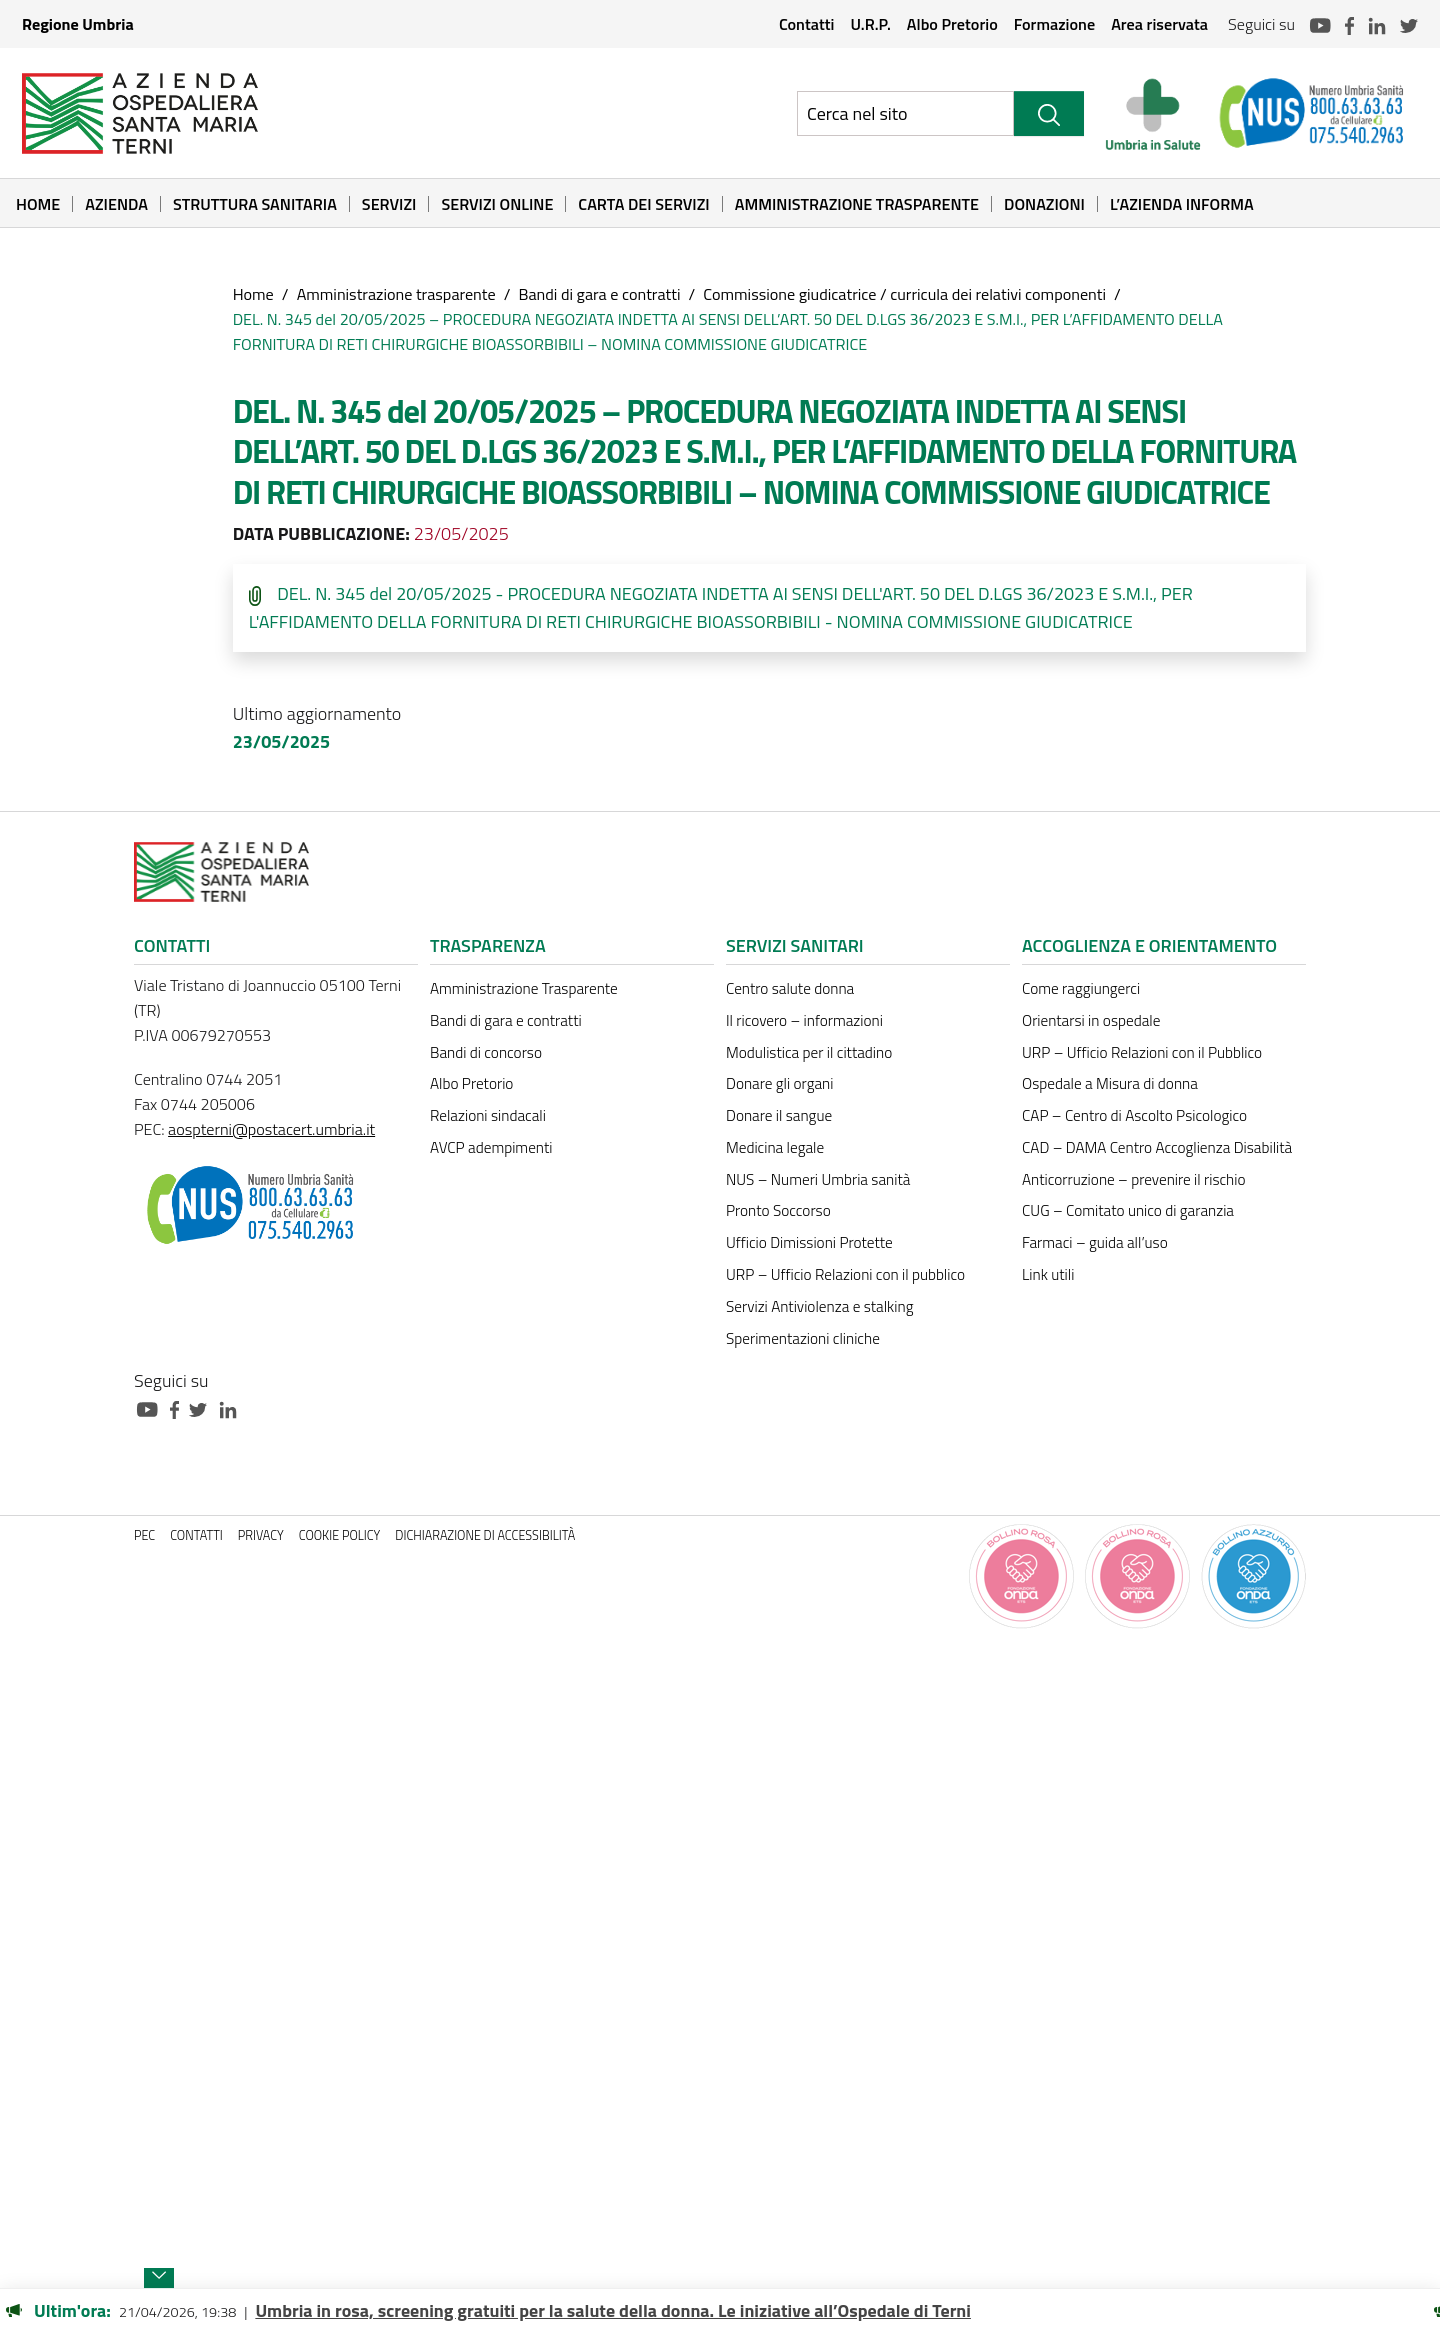 Image resolution: width=1440 pixels, height=2333 pixels. Describe the element at coordinates (775, 1147) in the screenshot. I see `Medicina legale` at that location.